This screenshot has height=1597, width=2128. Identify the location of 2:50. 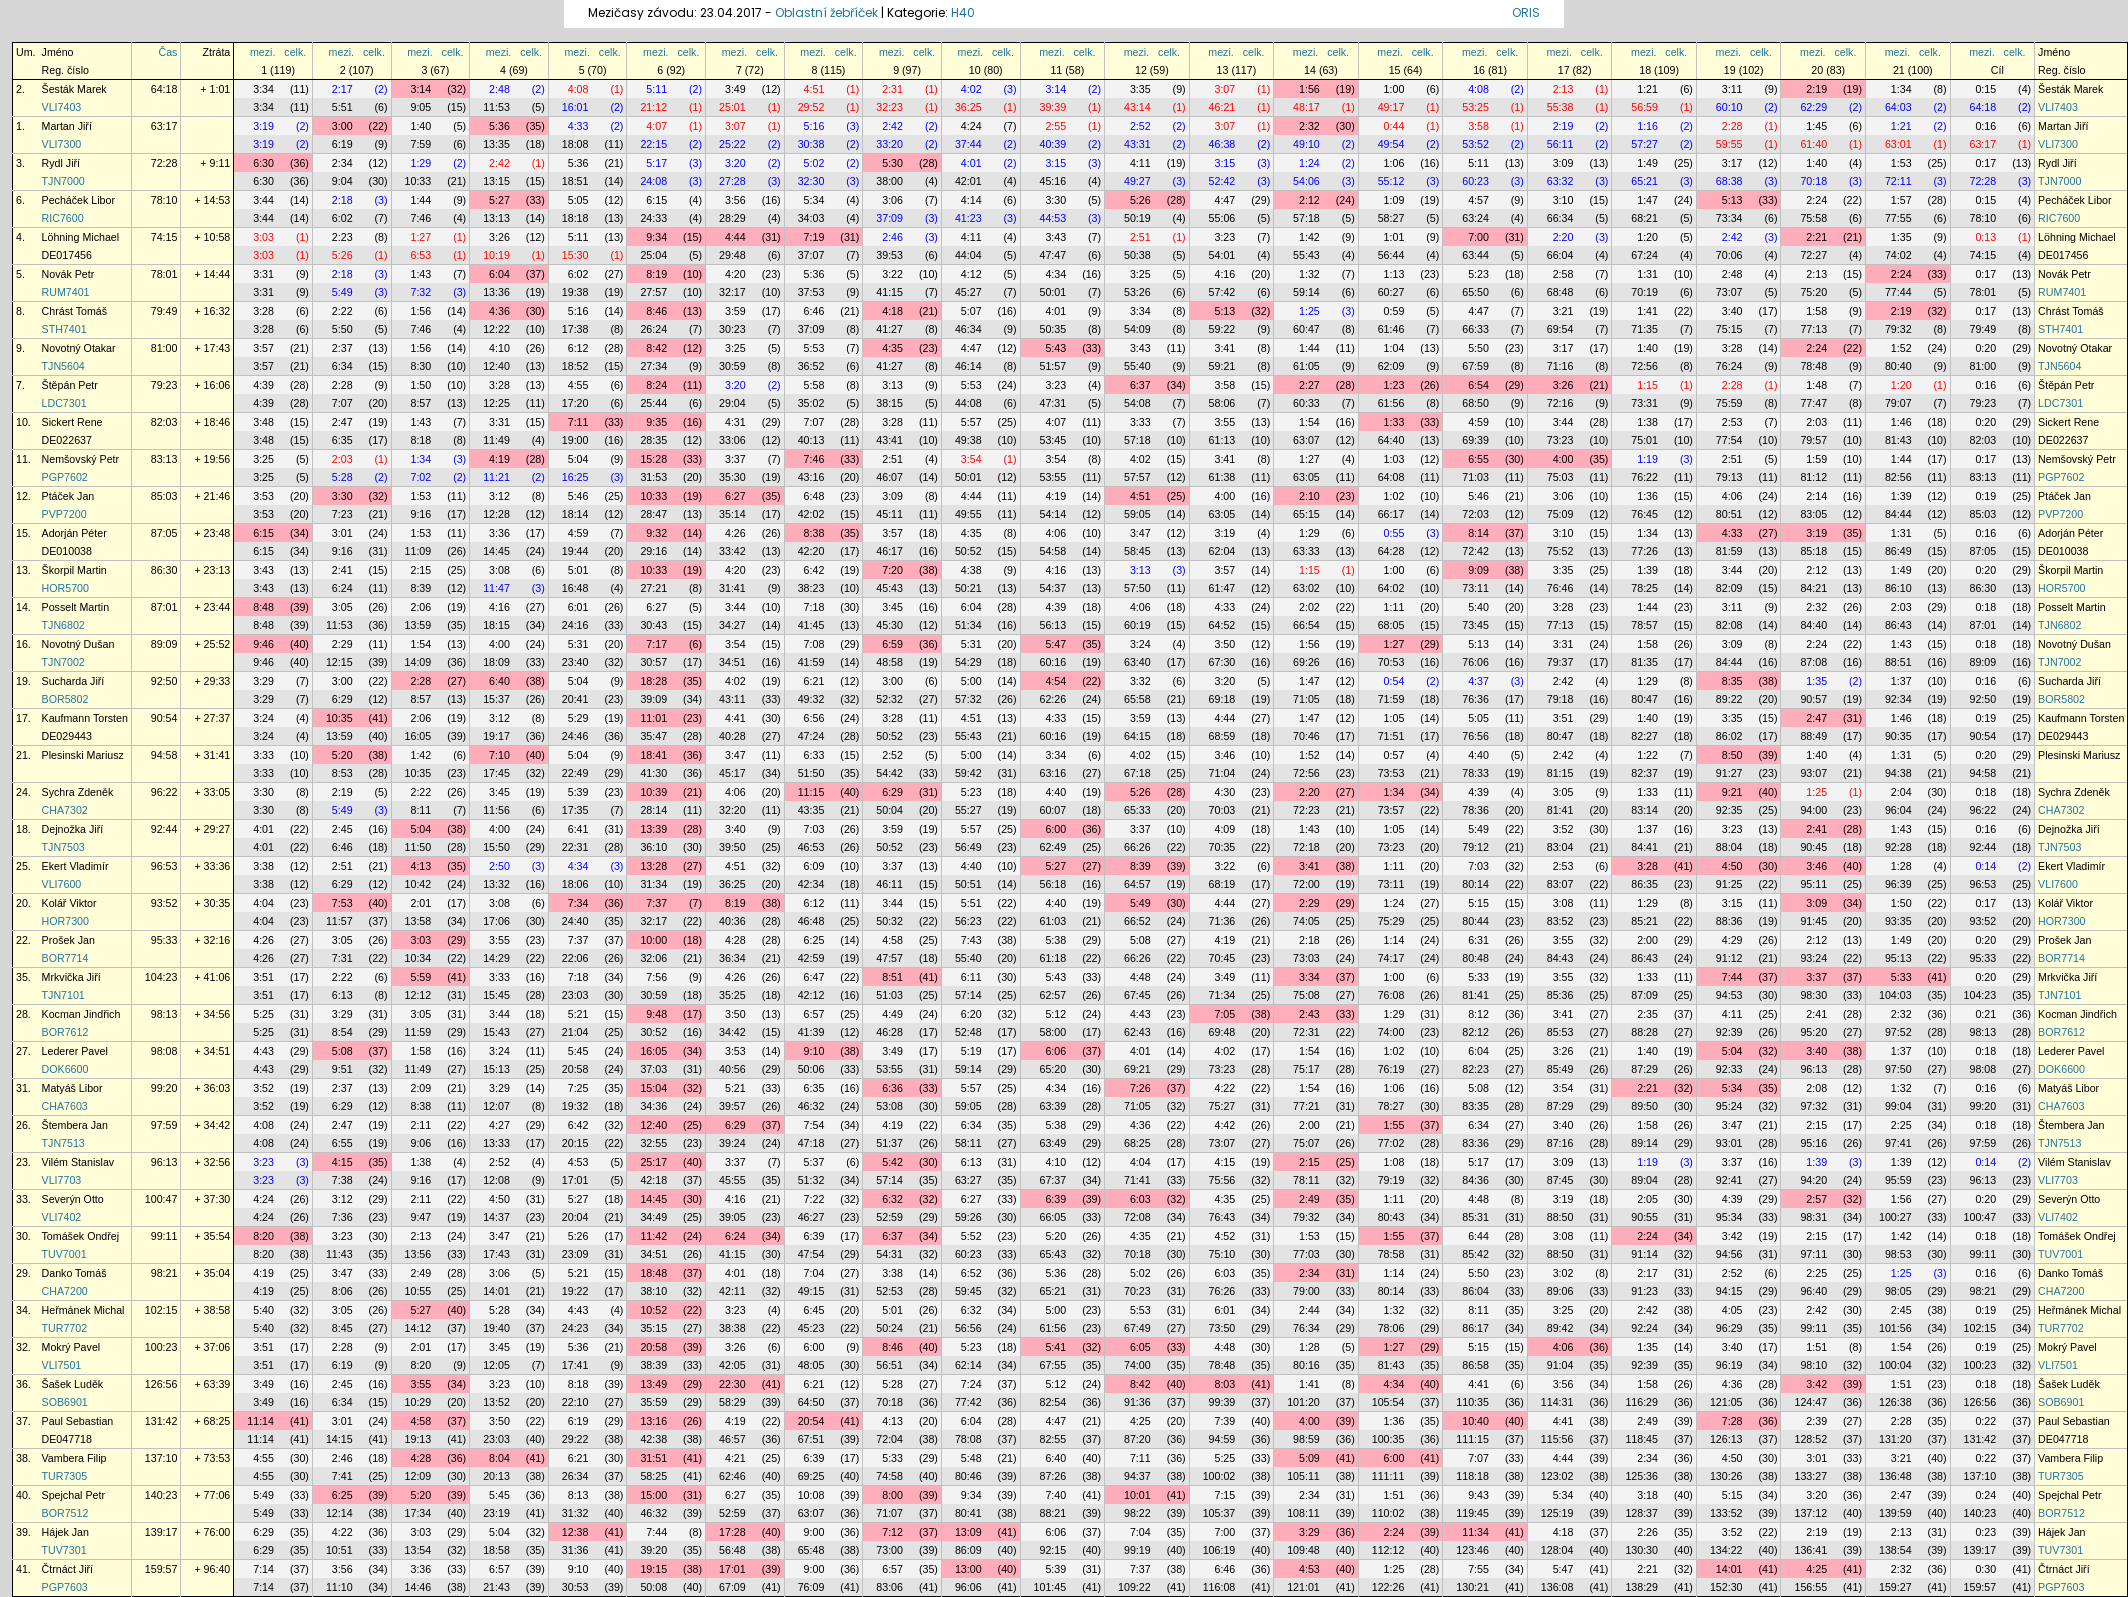
(499, 866).